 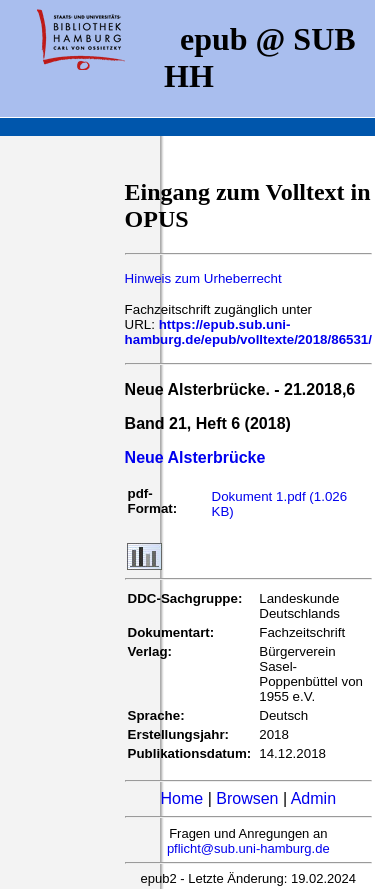 I want to click on https://epub.sub.uni-hamburg.de/epub/volltexte/2018/86531/, so click(x=248, y=332).